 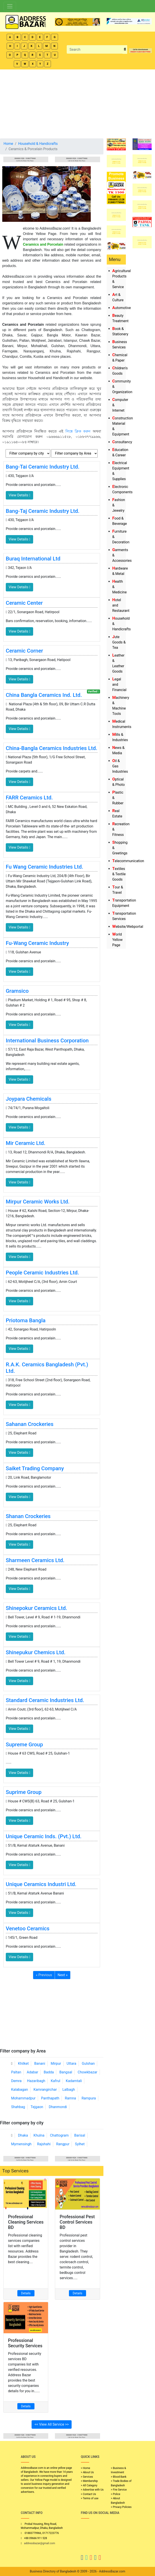 What do you see at coordinates (121, 2507) in the screenshot?
I see `> Privacy Policies` at bounding box center [121, 2507].